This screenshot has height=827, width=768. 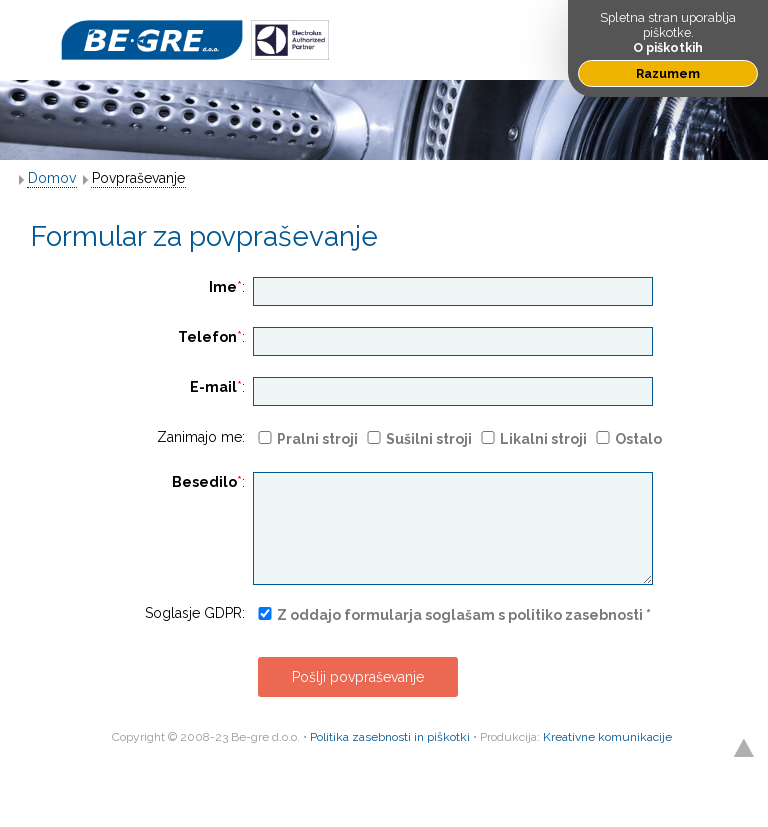 What do you see at coordinates (543, 439) in the screenshot?
I see `Likalni stroji` at bounding box center [543, 439].